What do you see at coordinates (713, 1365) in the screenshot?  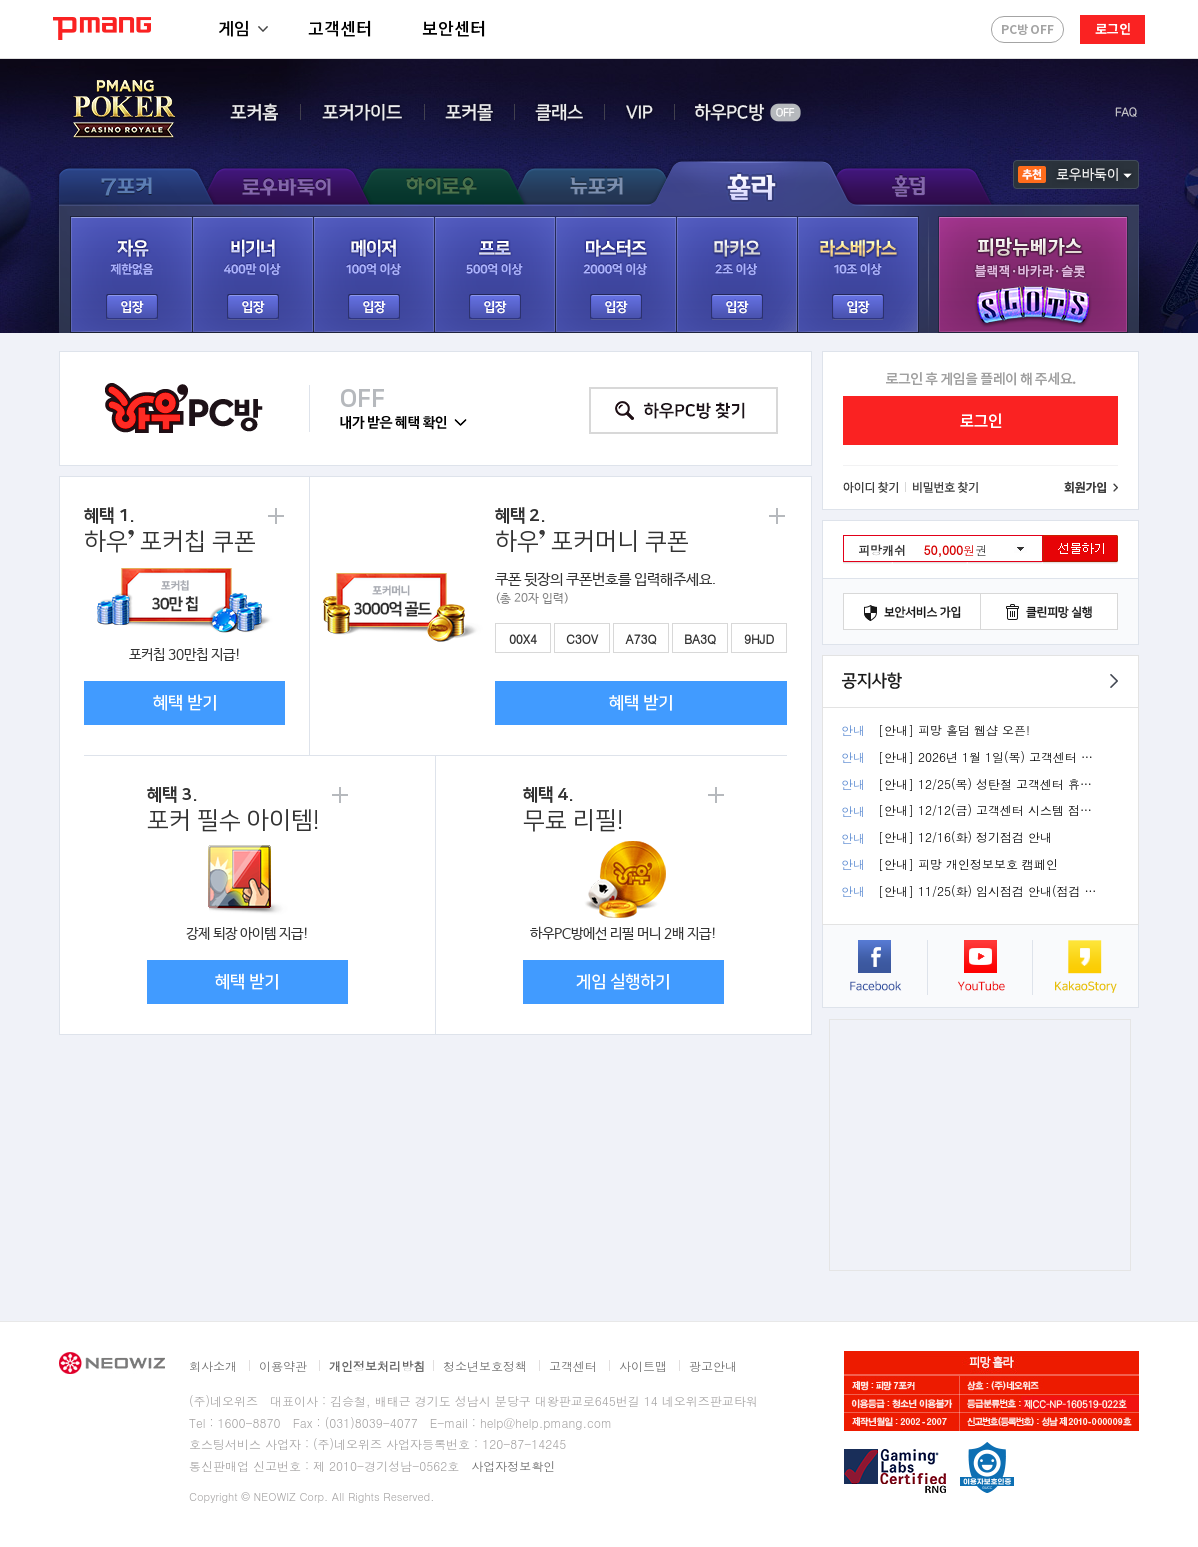 I see `광고안내` at bounding box center [713, 1365].